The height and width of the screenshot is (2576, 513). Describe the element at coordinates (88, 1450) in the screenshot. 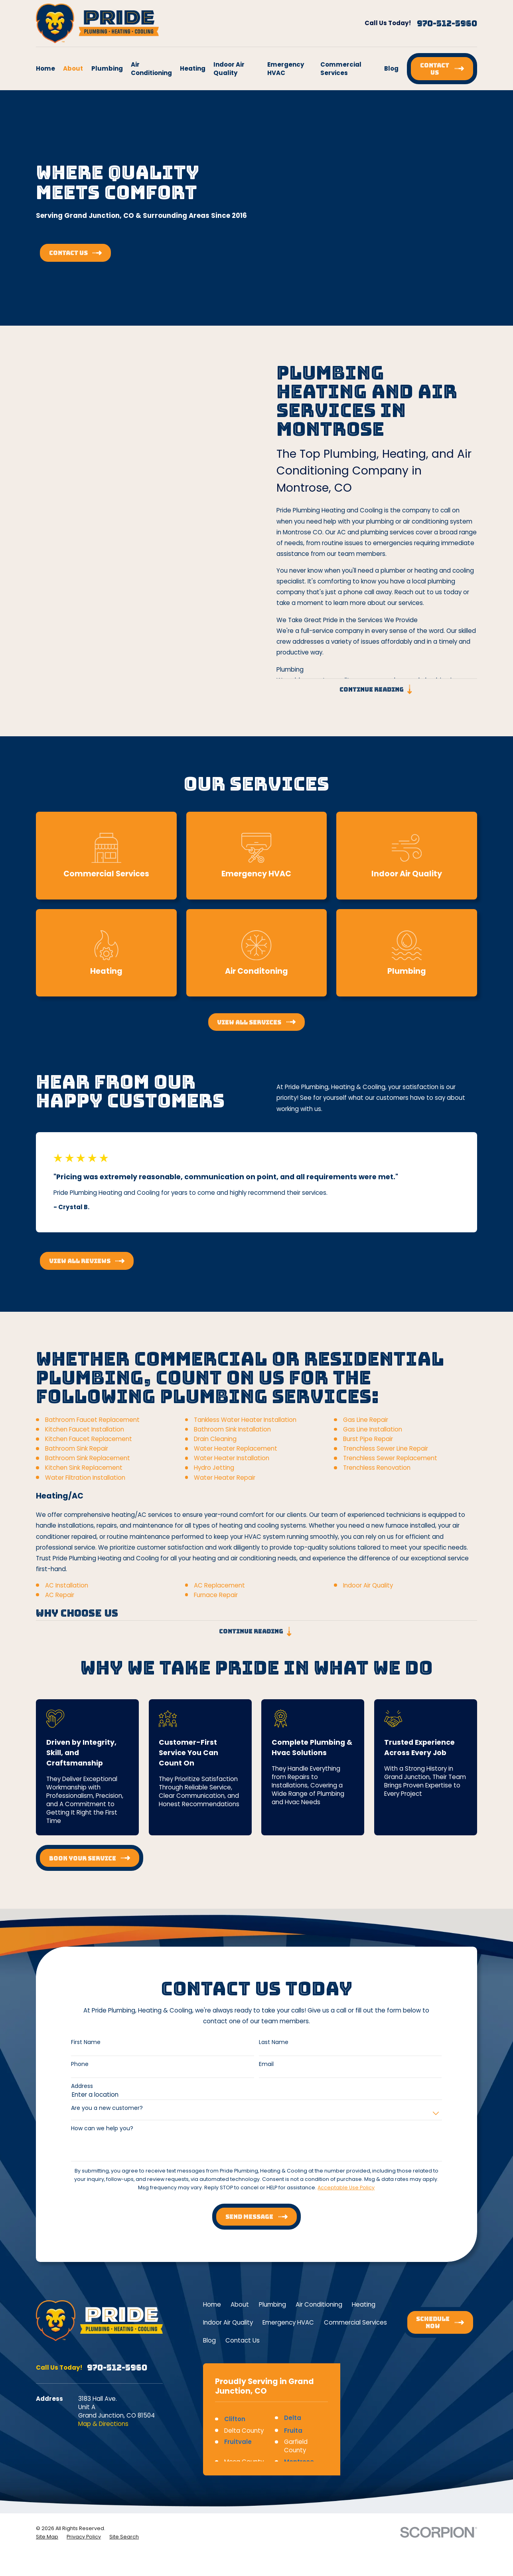

I see `Kitchen Faucet Replacement` at that location.